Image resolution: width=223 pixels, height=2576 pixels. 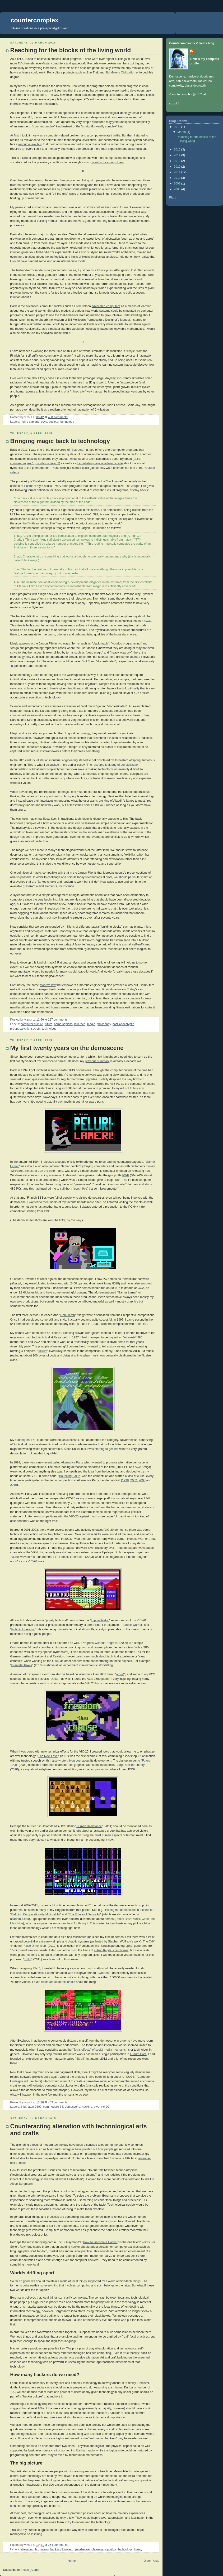 I want to click on The Future of Demo Art, so click(x=84, y=1914).